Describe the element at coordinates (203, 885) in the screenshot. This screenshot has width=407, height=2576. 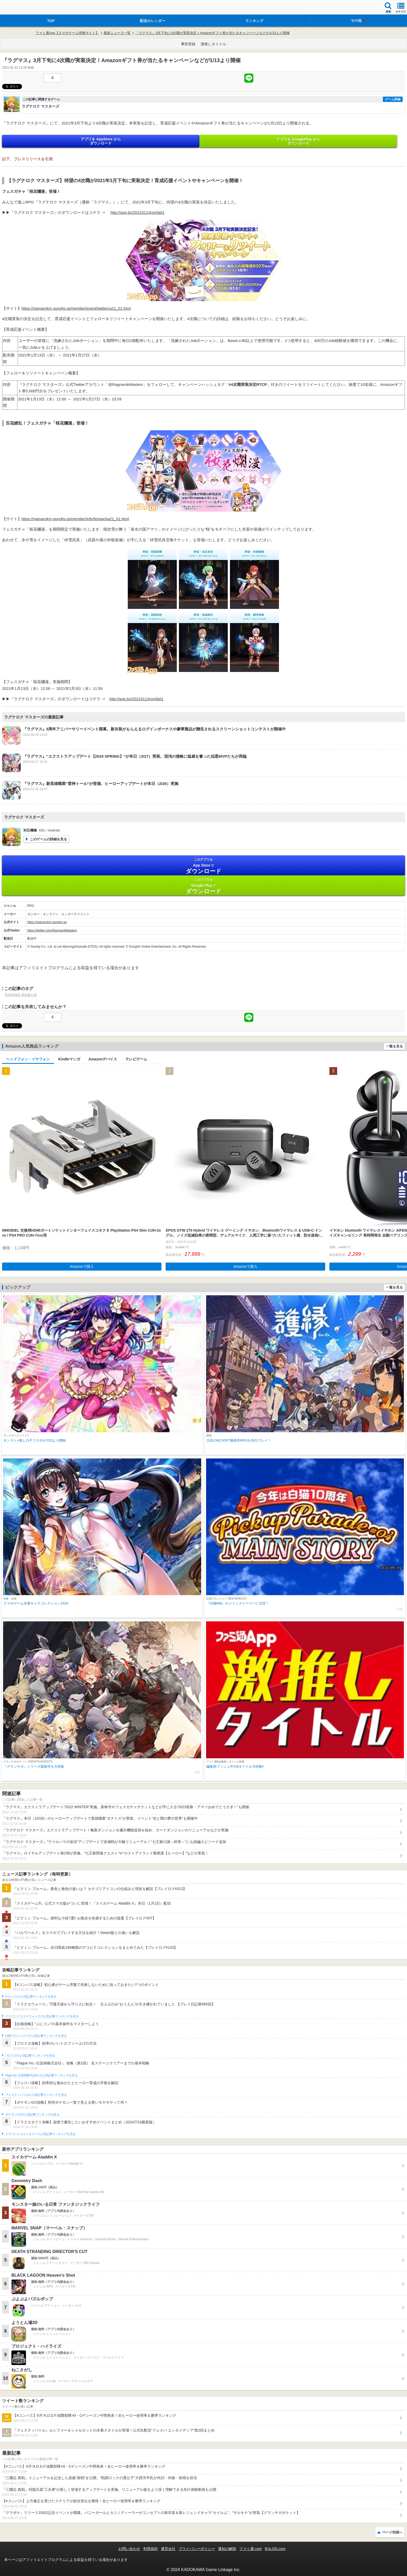
I see `Google Play` at that location.